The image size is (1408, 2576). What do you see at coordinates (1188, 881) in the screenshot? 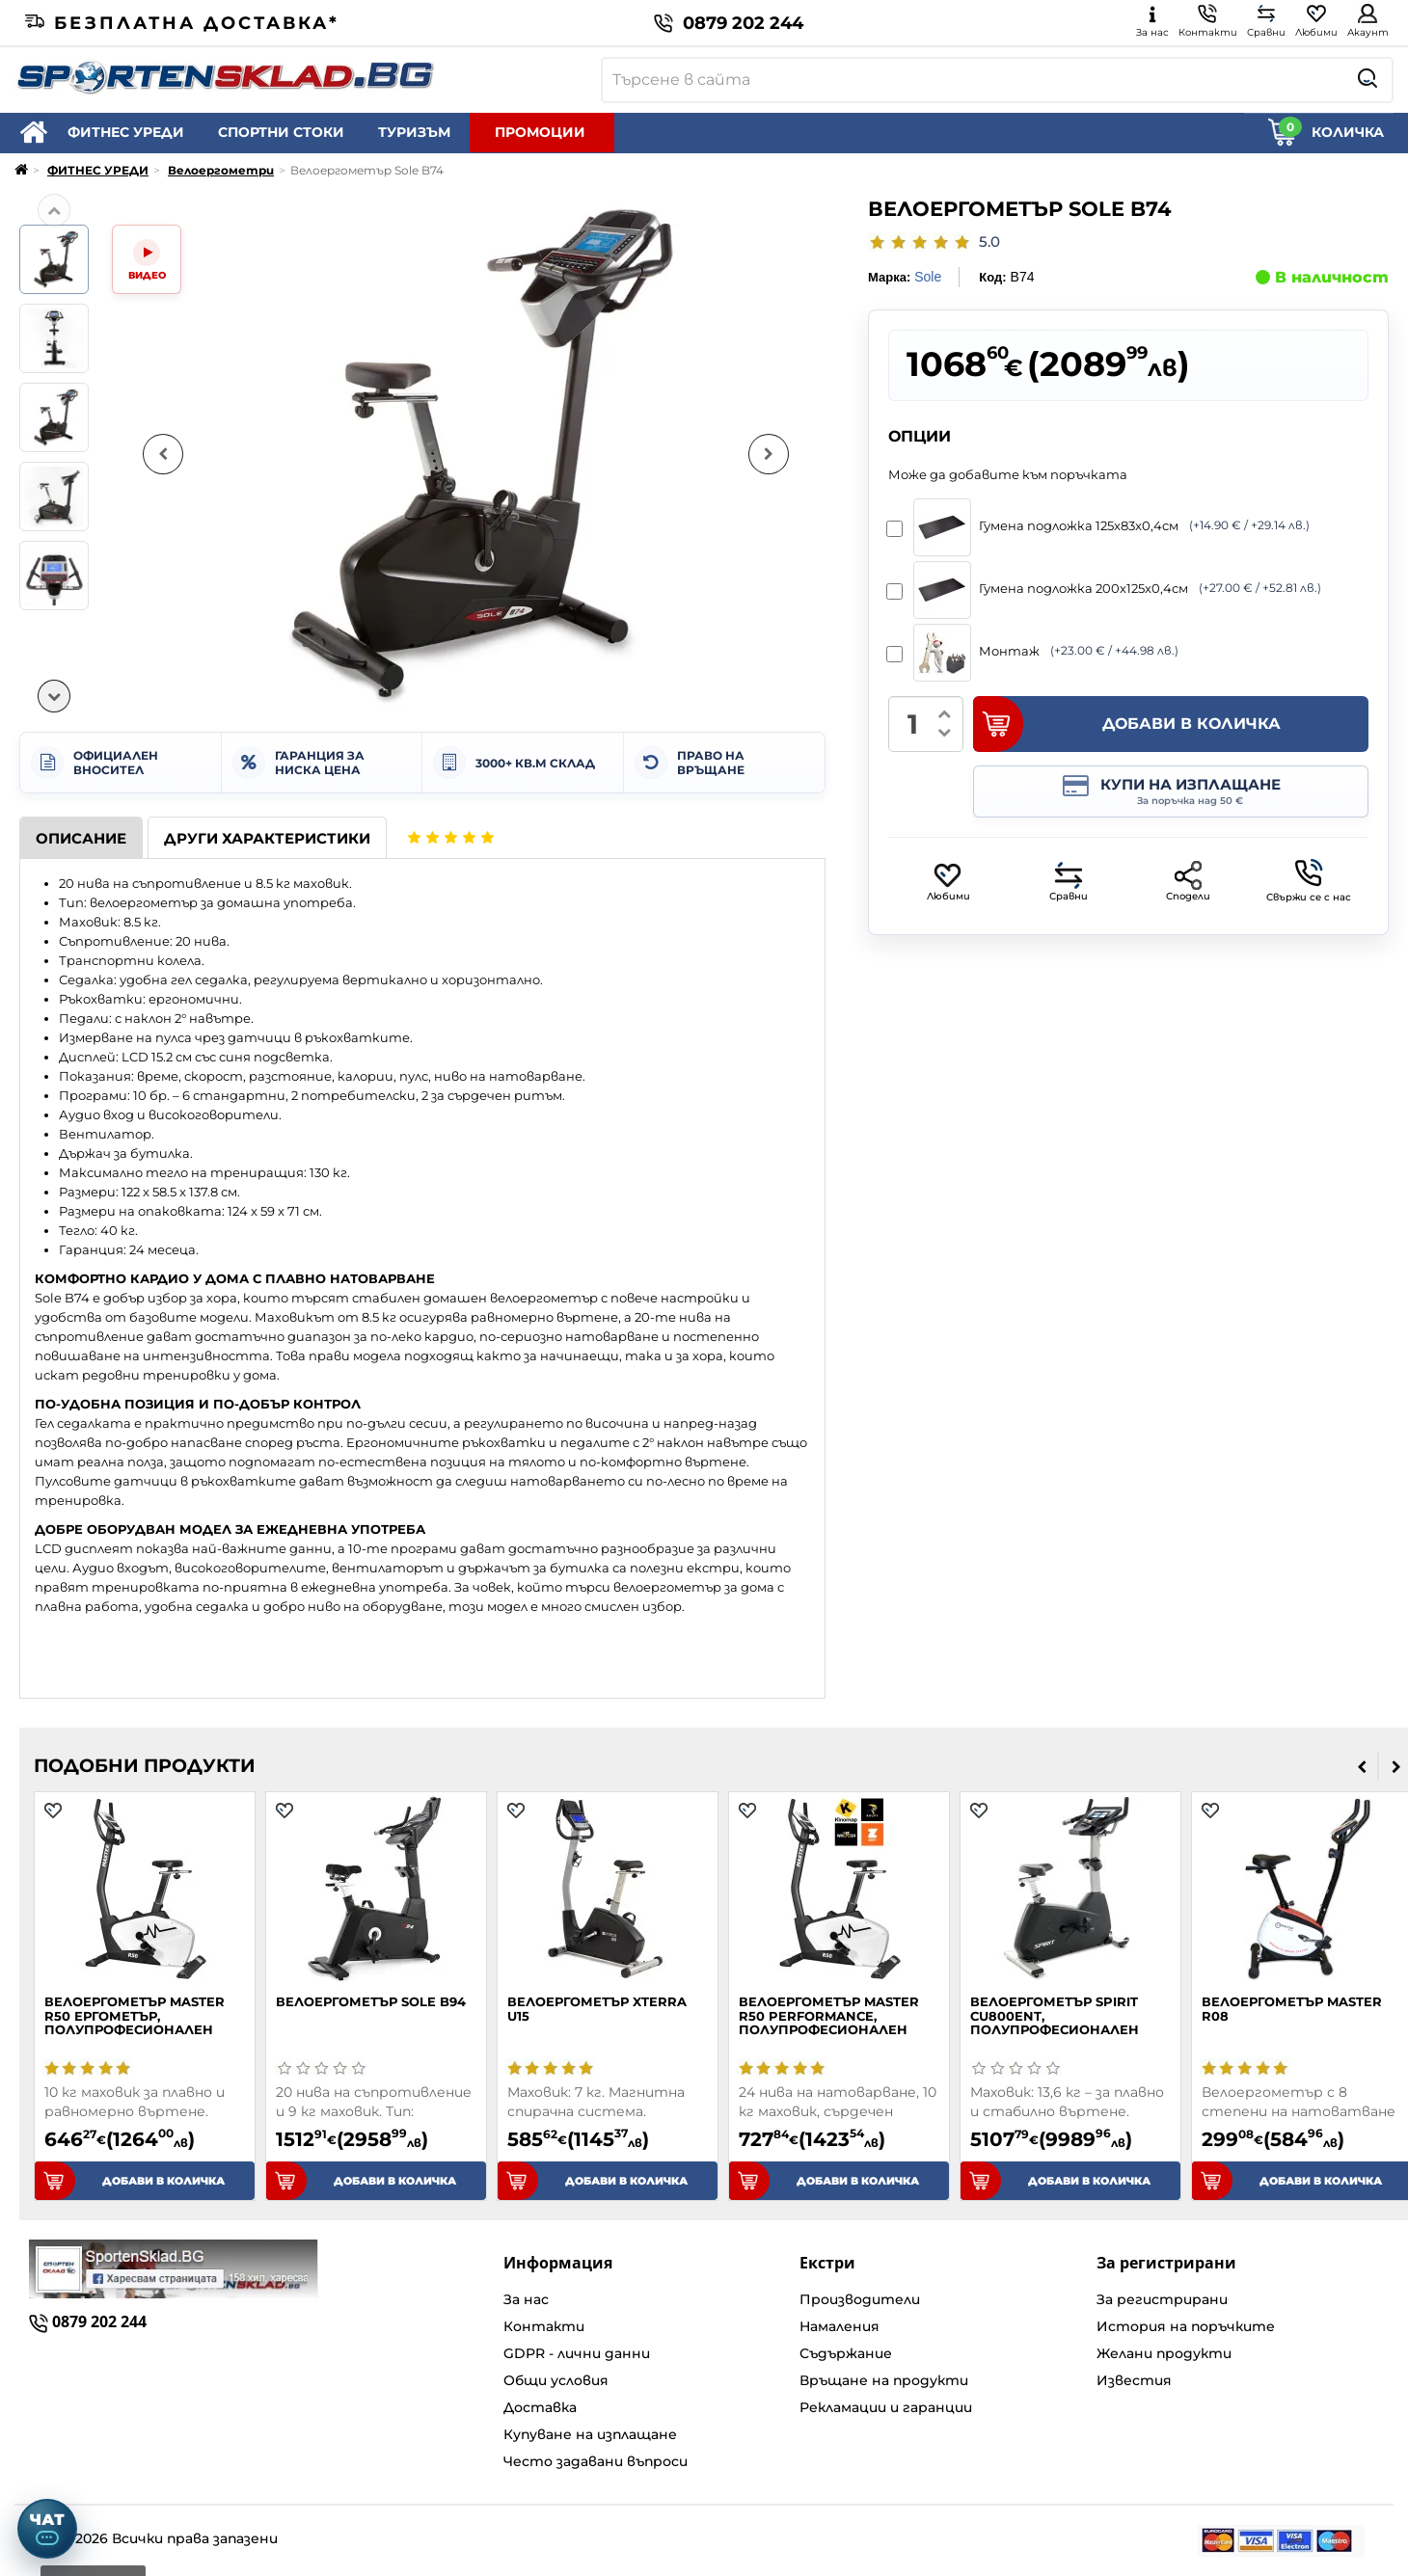
I see `Сподели` at bounding box center [1188, 881].